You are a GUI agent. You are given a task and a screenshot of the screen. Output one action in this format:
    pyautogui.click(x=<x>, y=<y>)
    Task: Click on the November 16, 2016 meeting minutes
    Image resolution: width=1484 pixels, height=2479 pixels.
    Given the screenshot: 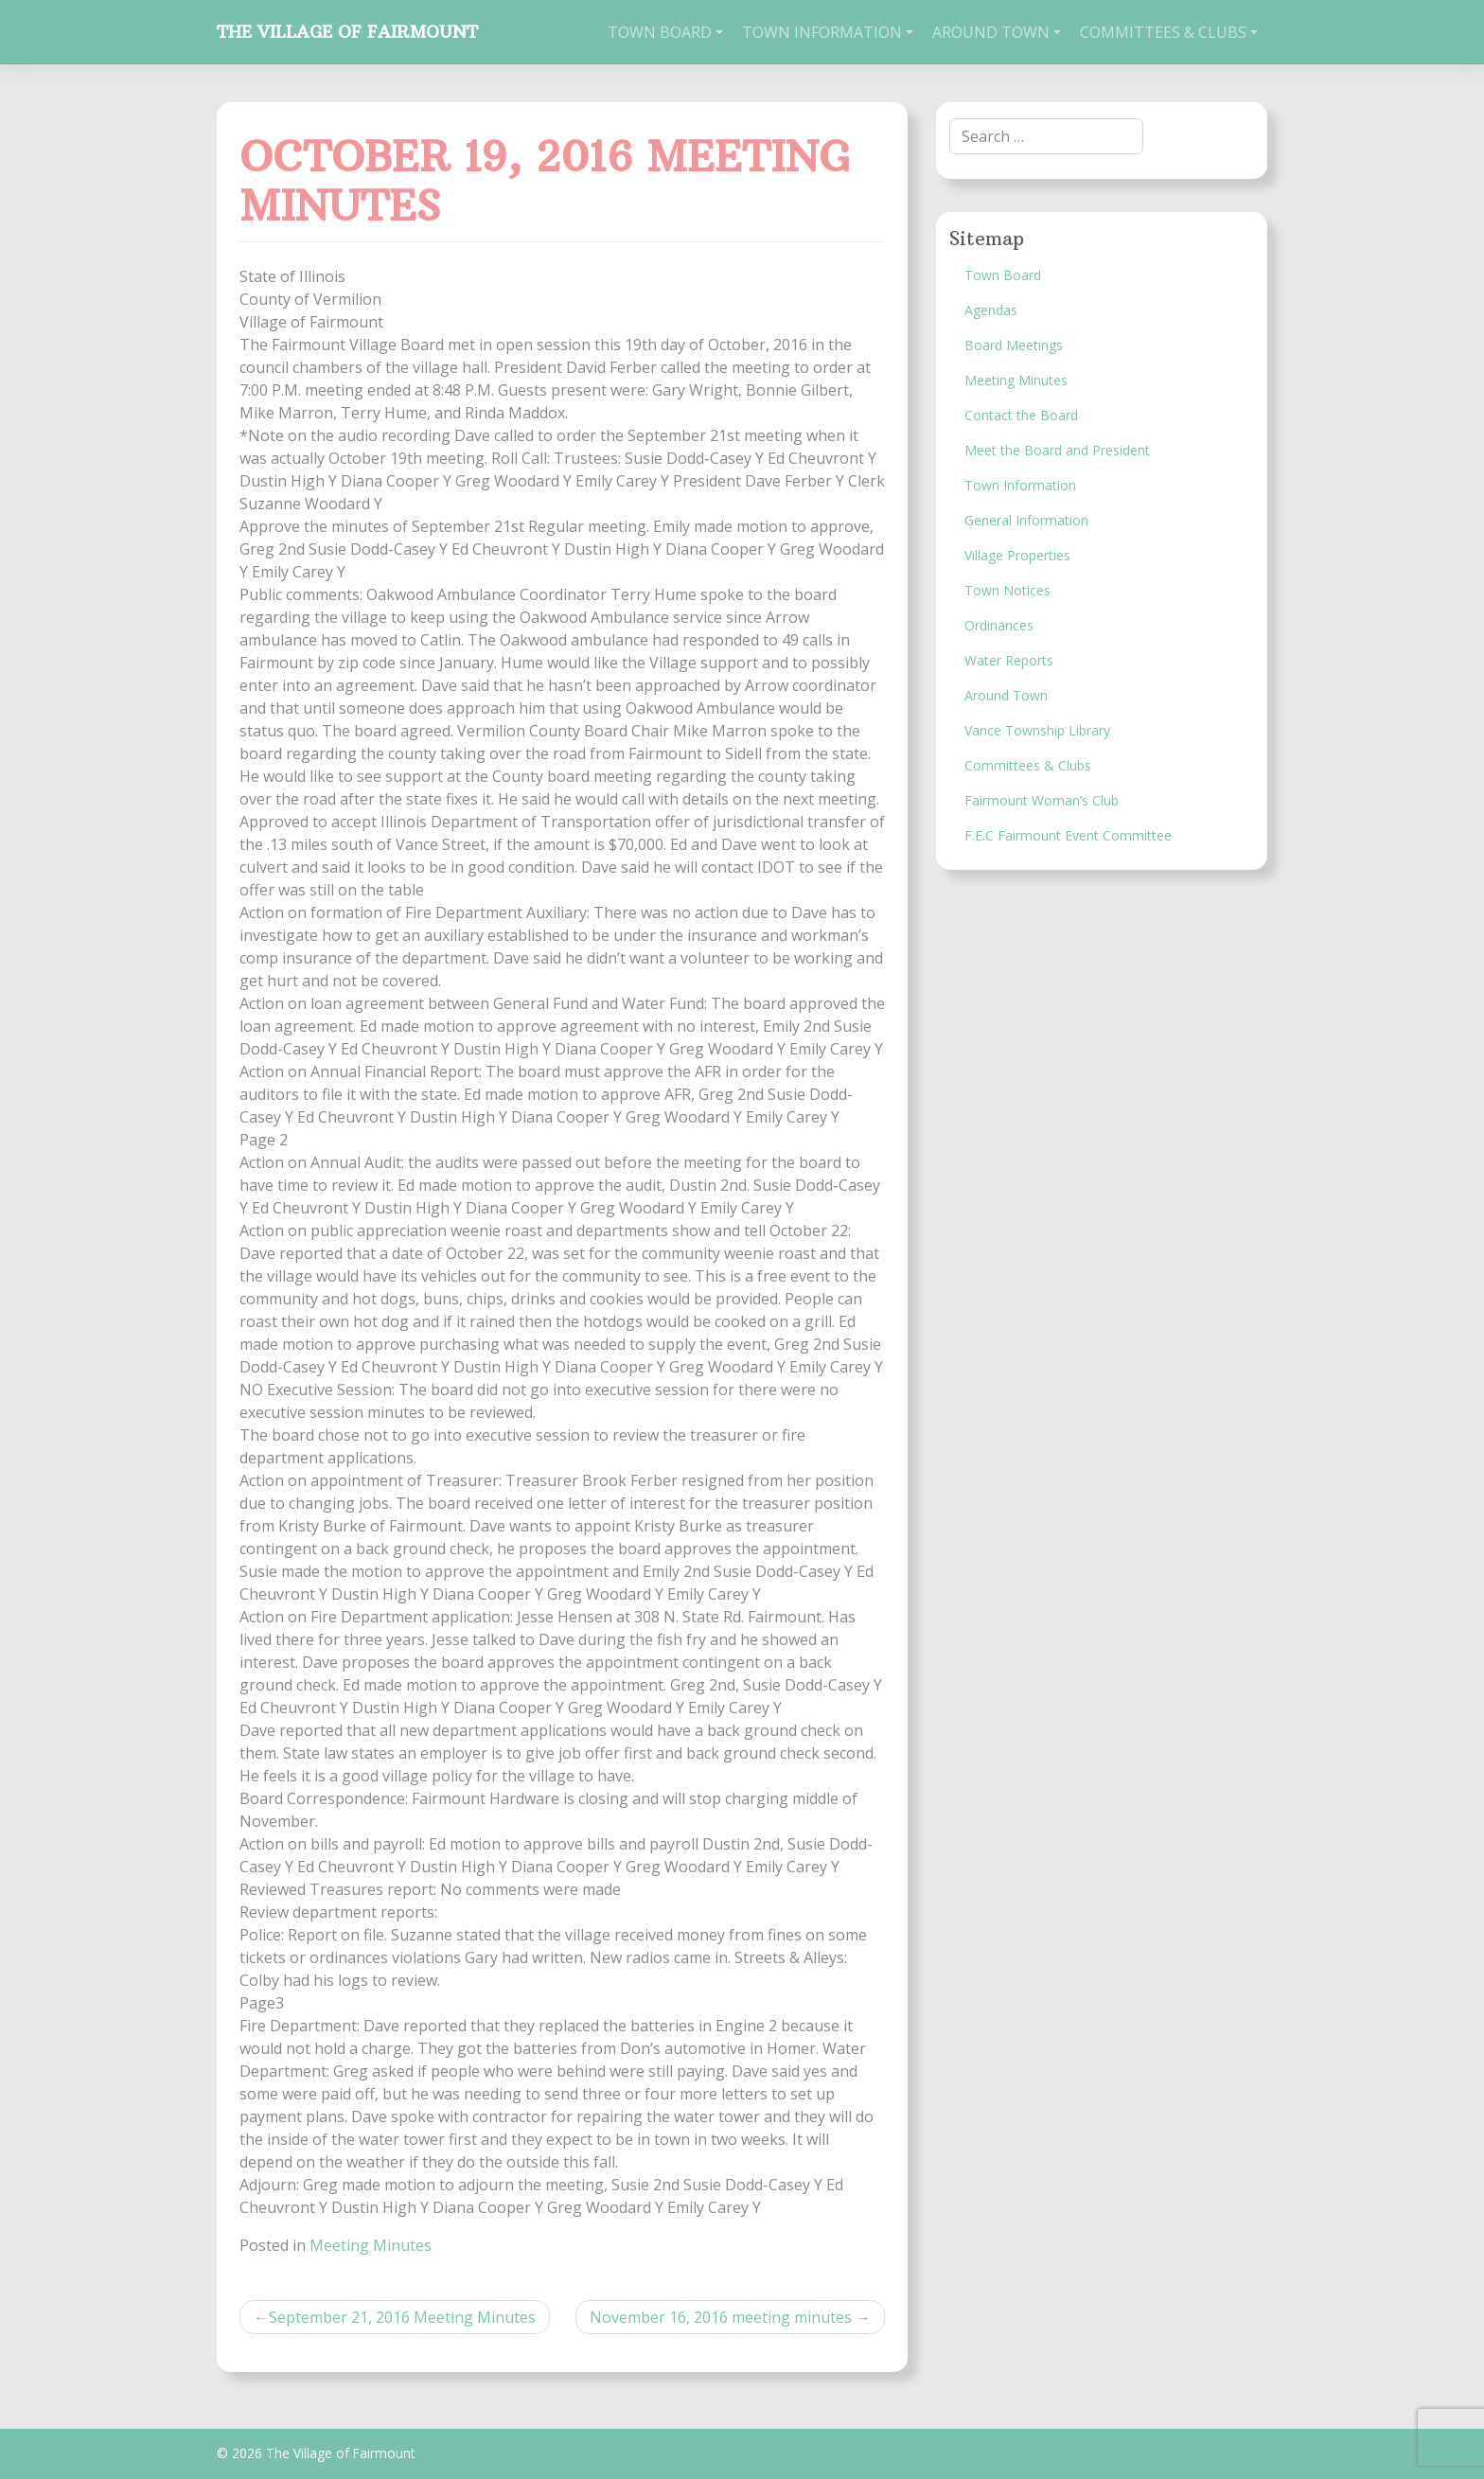 What is the action you would take?
    pyautogui.click(x=721, y=2317)
    